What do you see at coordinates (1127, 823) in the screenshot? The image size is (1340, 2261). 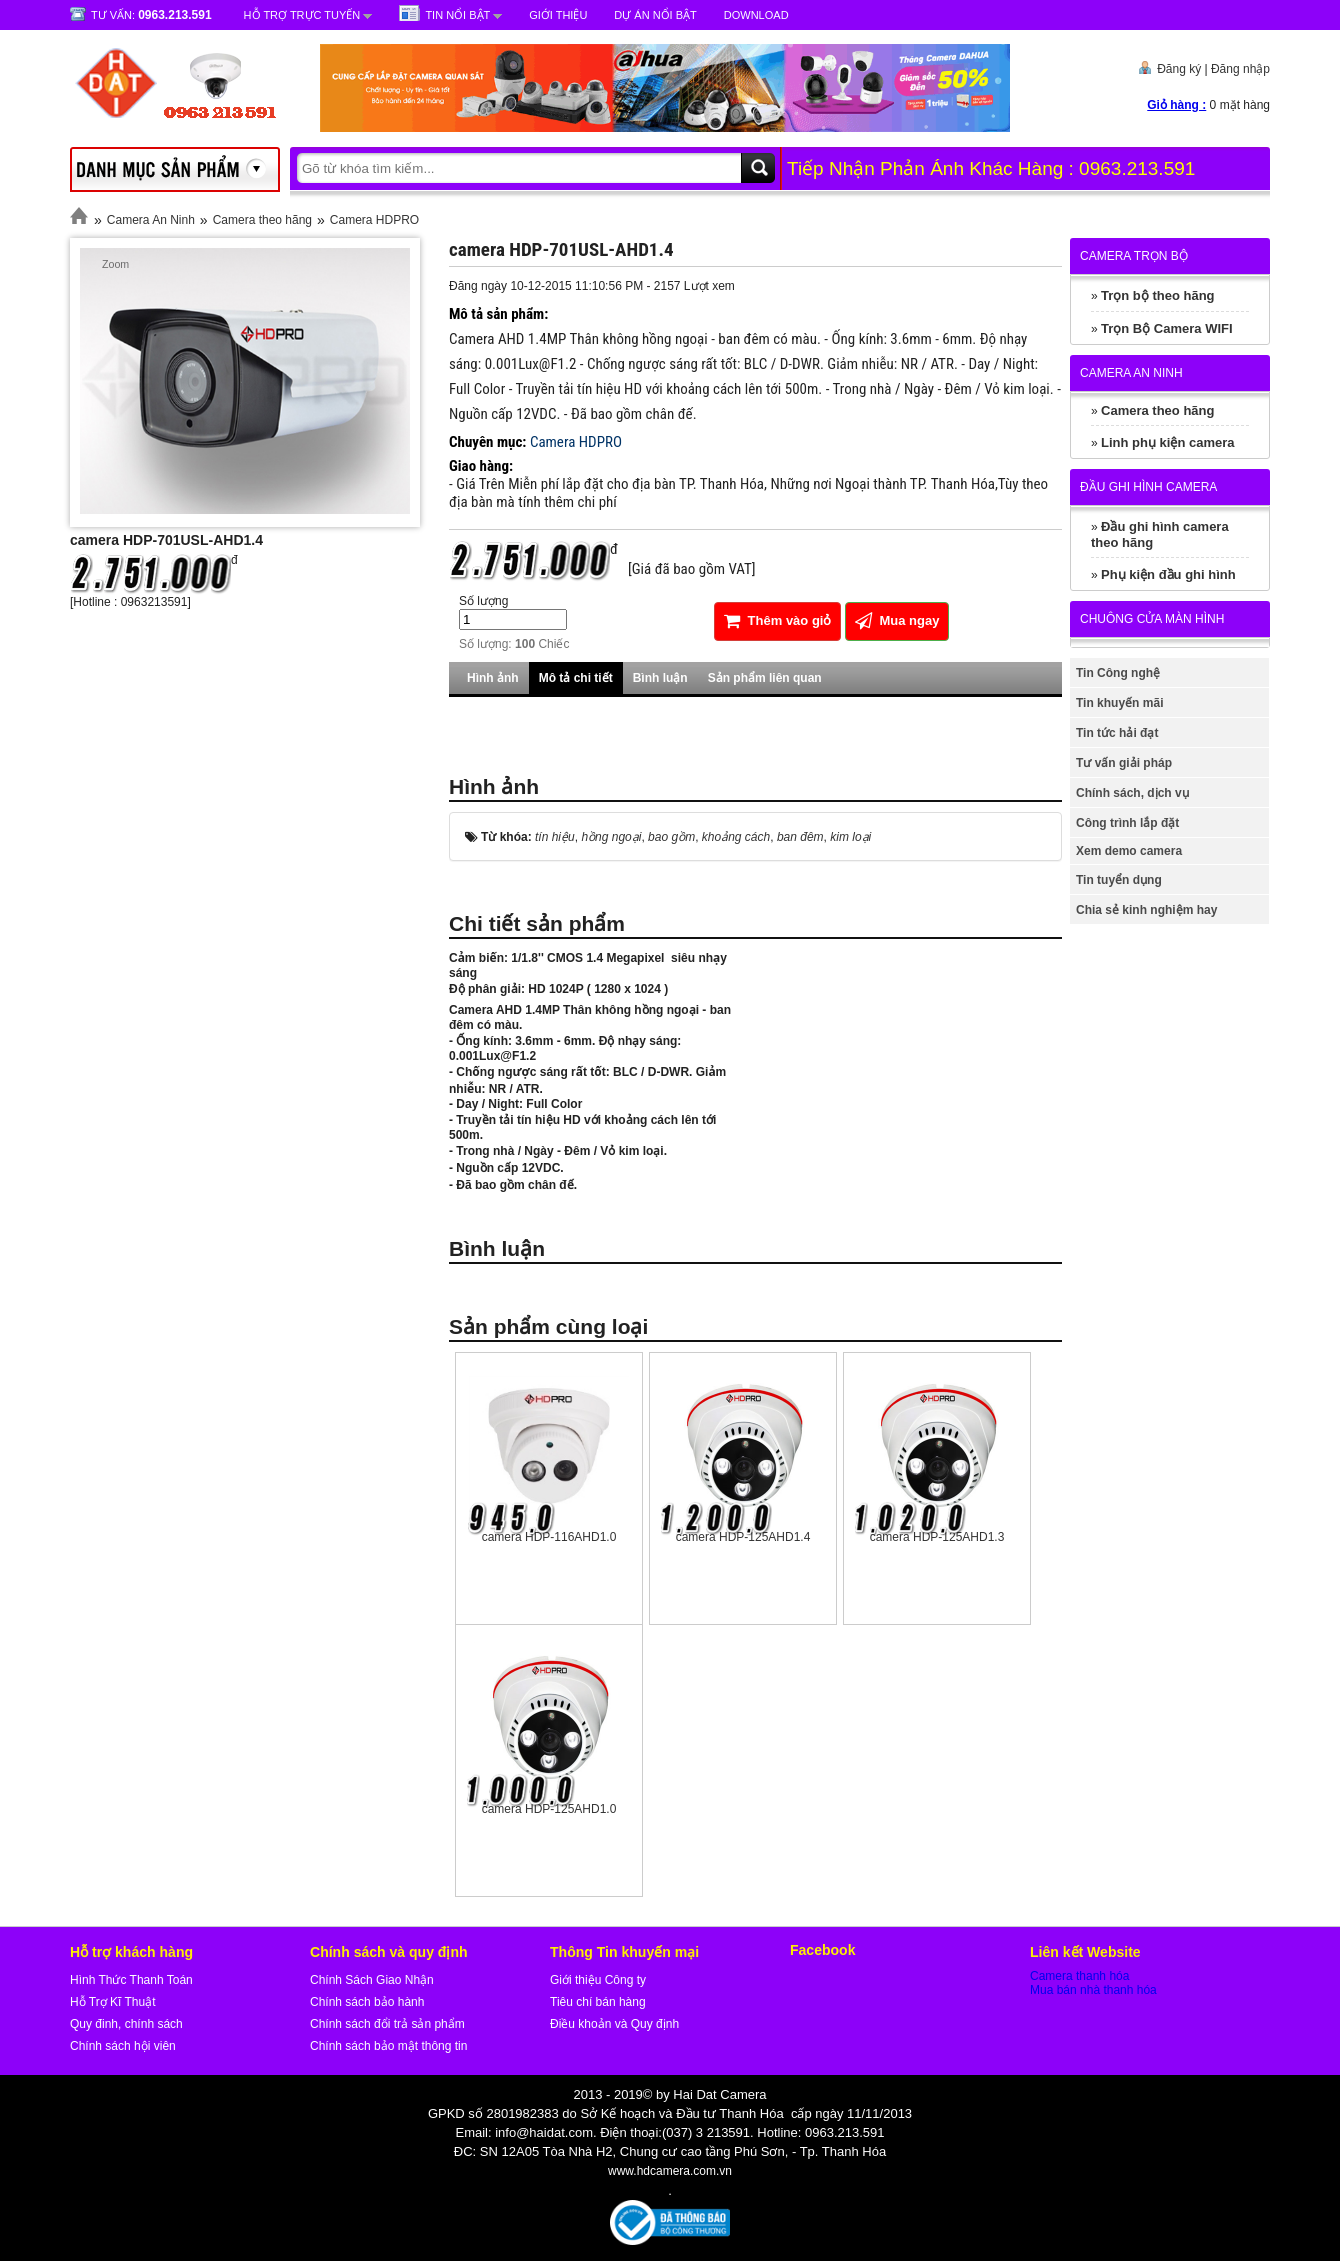 I see `Công trình lắp đặt` at bounding box center [1127, 823].